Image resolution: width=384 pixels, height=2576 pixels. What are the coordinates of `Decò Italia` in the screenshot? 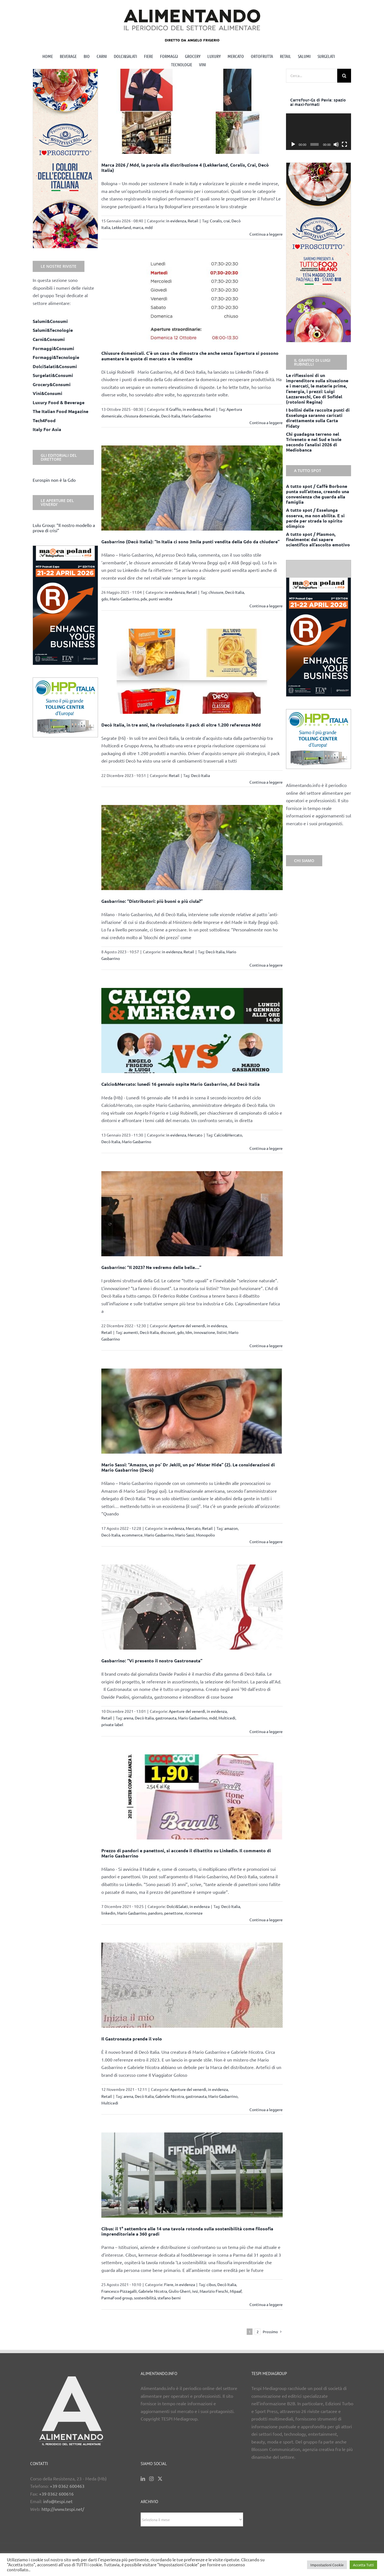 It's located at (170, 415).